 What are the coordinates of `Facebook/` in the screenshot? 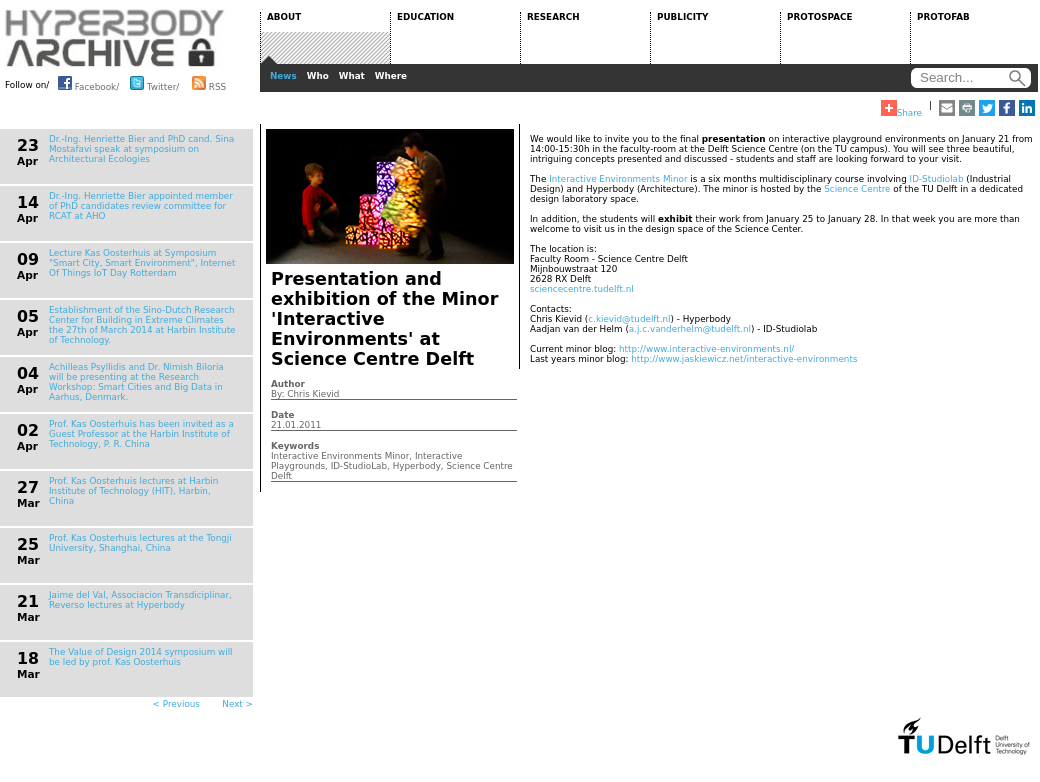 It's located at (88, 83).